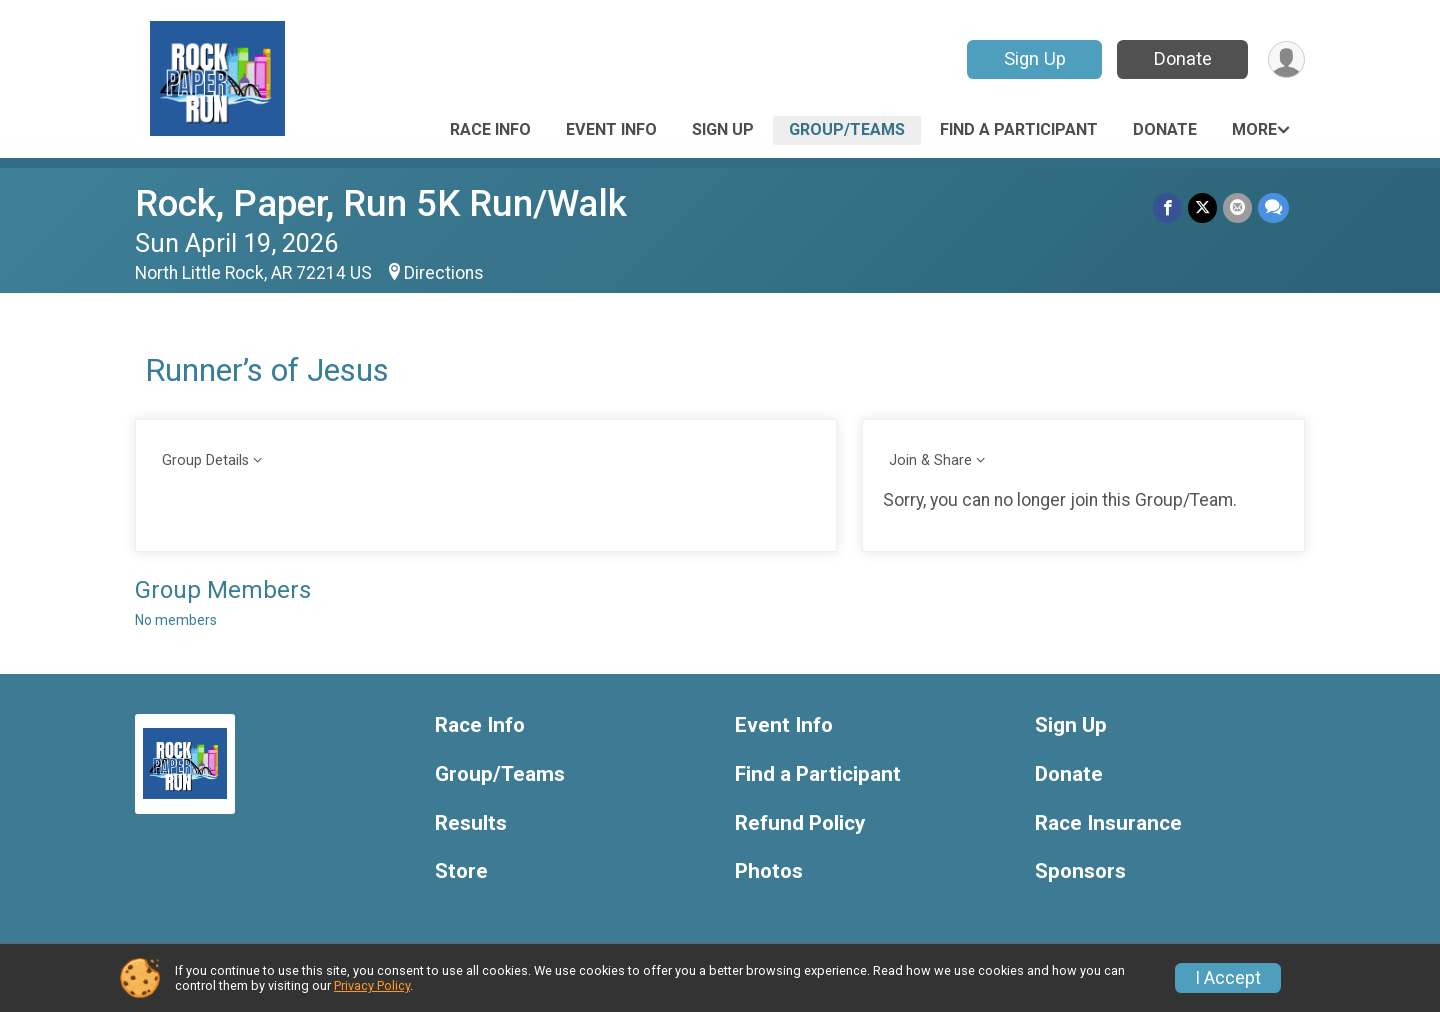  Describe the element at coordinates (1202, 207) in the screenshot. I see `[Share on Twitter]` at that location.